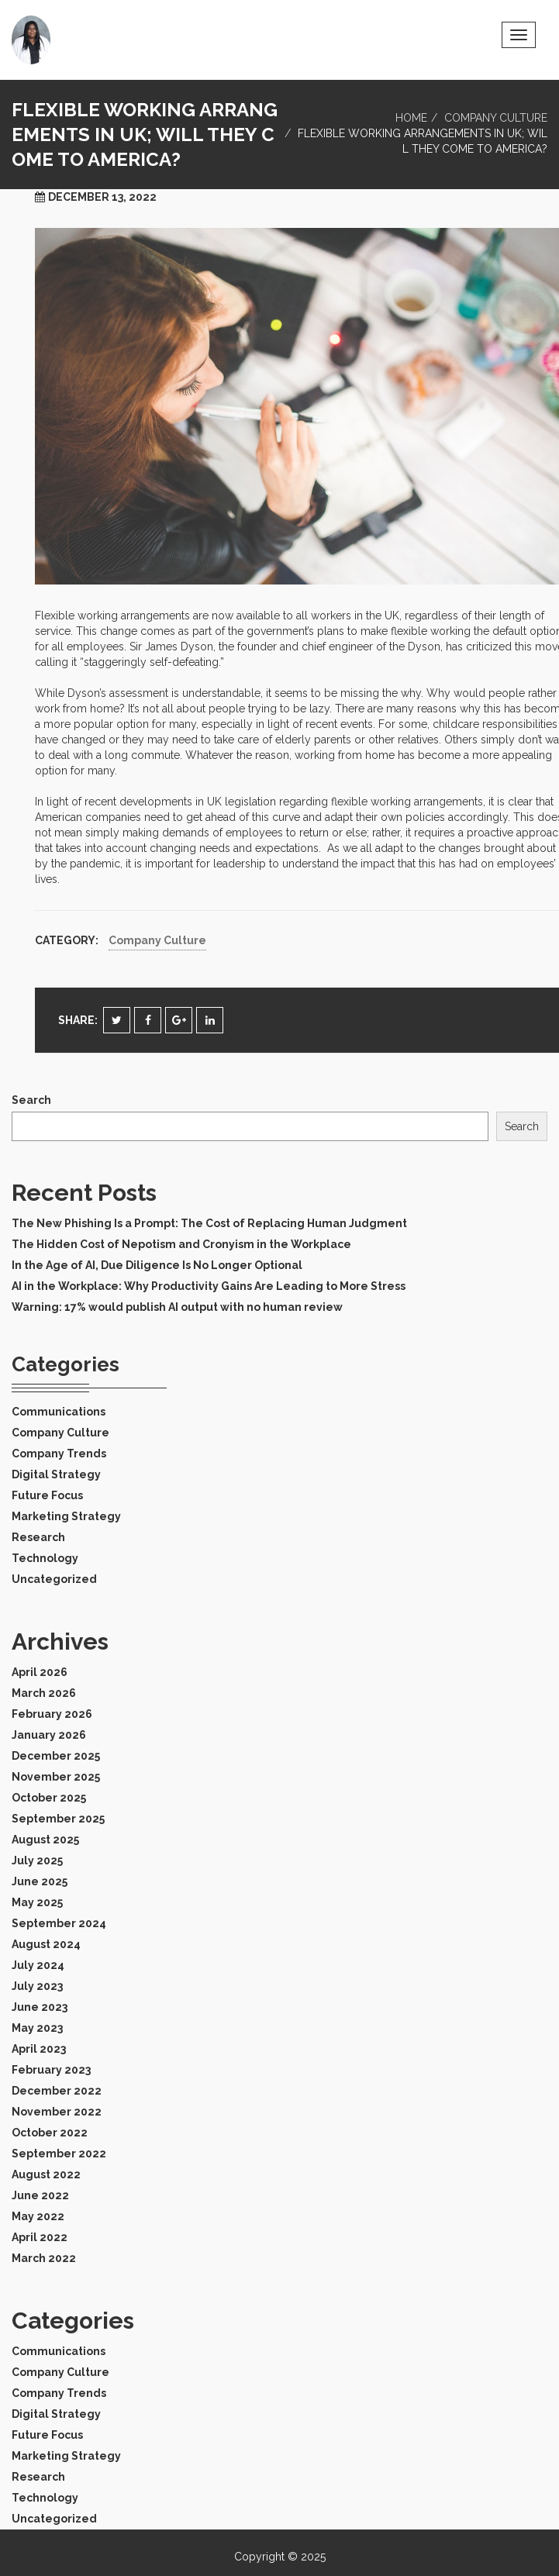 The width and height of the screenshot is (559, 2576). What do you see at coordinates (157, 1265) in the screenshot?
I see `In the Age of AI, Due Diligence Is No Longer Optional` at bounding box center [157, 1265].